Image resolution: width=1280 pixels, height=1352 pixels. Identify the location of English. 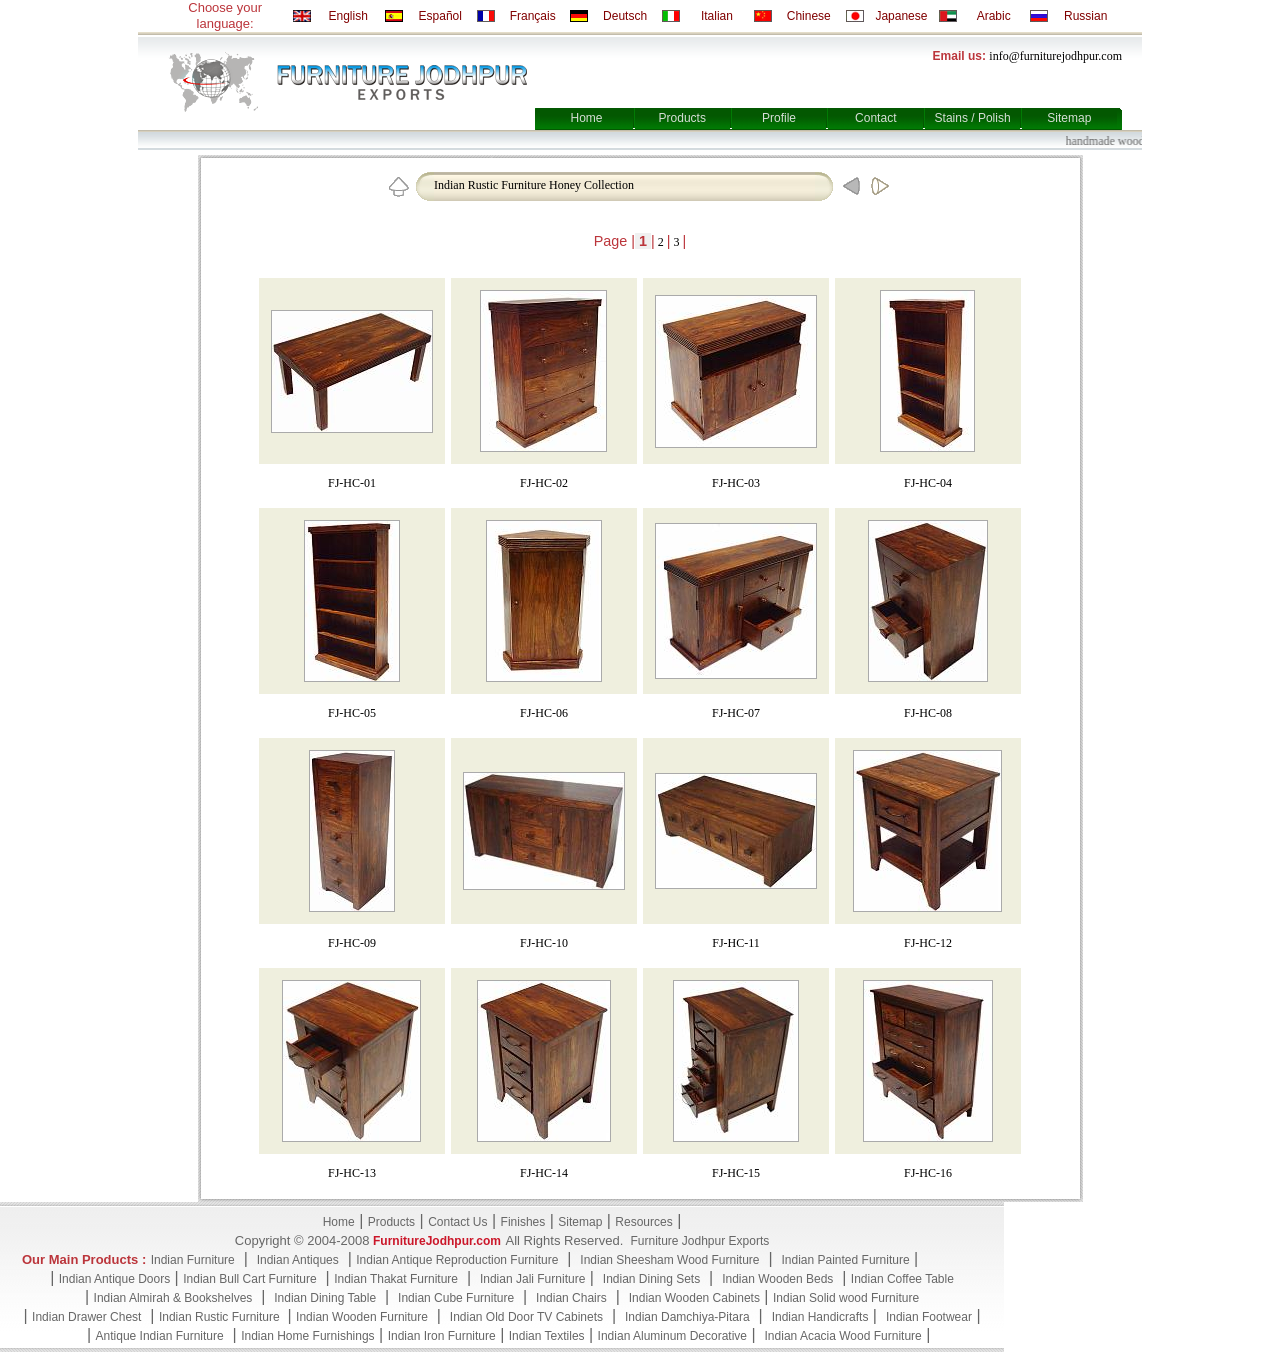
(347, 16).